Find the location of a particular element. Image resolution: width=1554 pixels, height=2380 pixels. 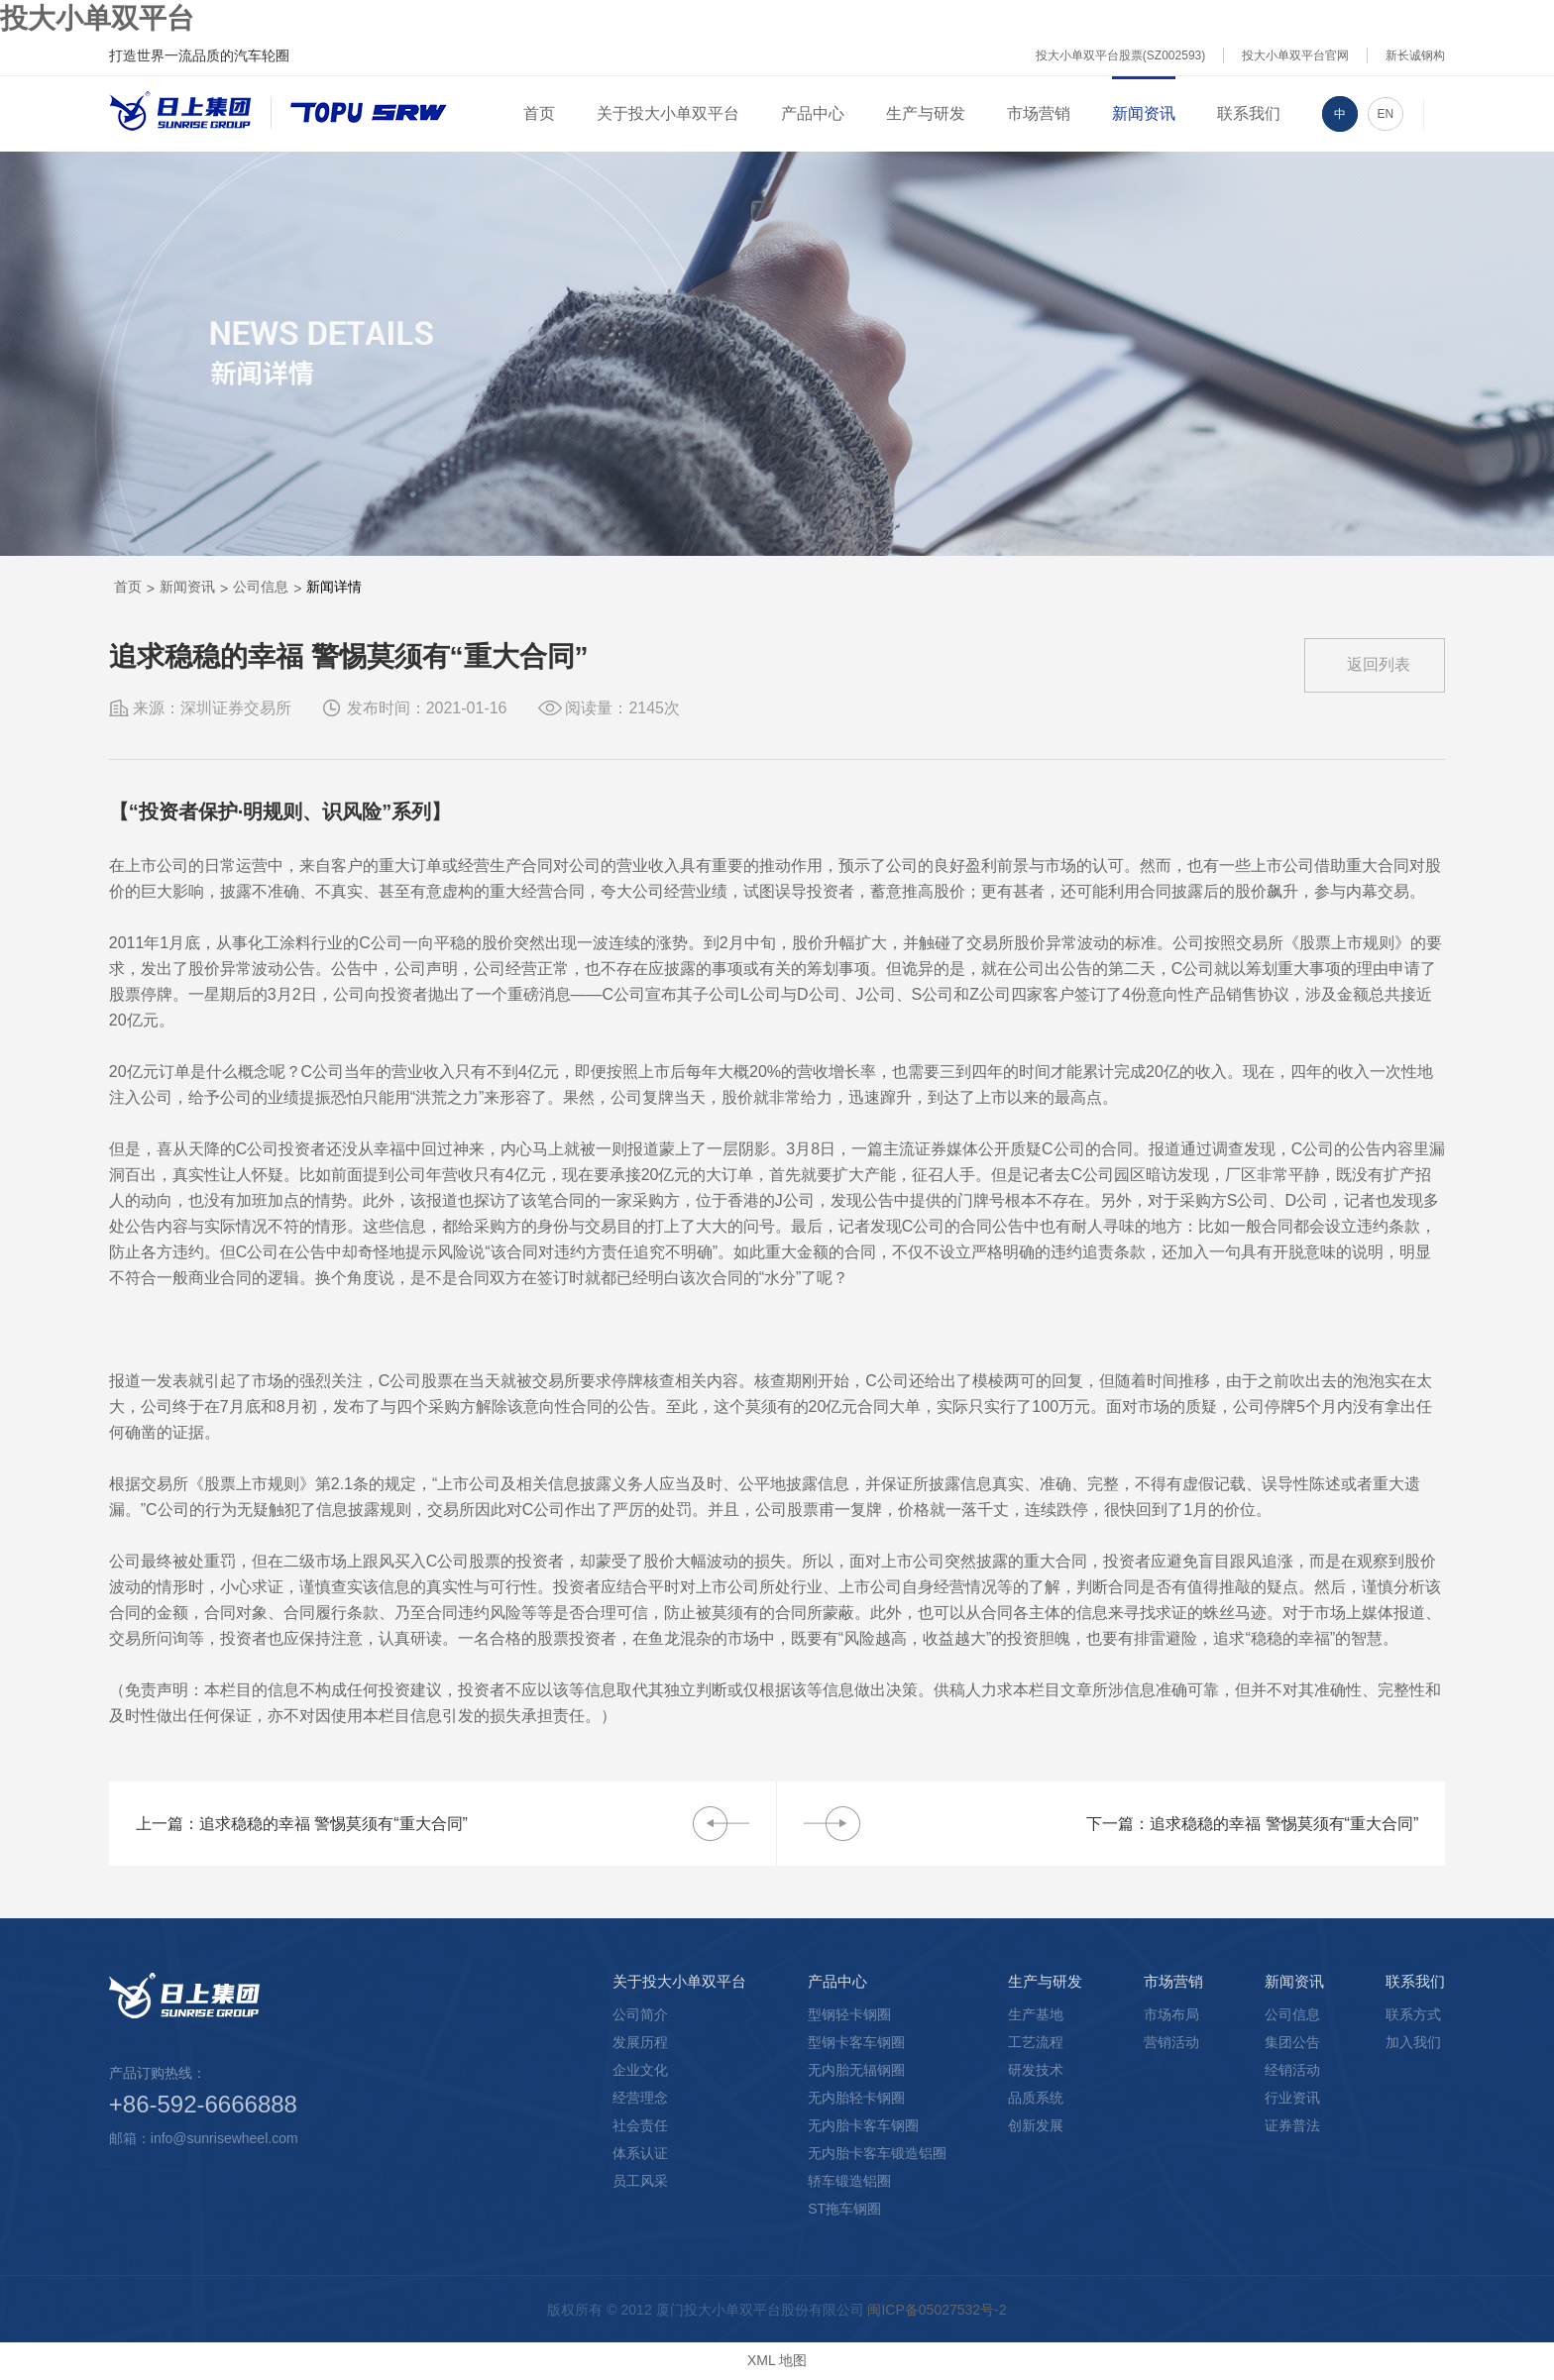

轿车锻造铝圈 is located at coordinates (849, 2181).